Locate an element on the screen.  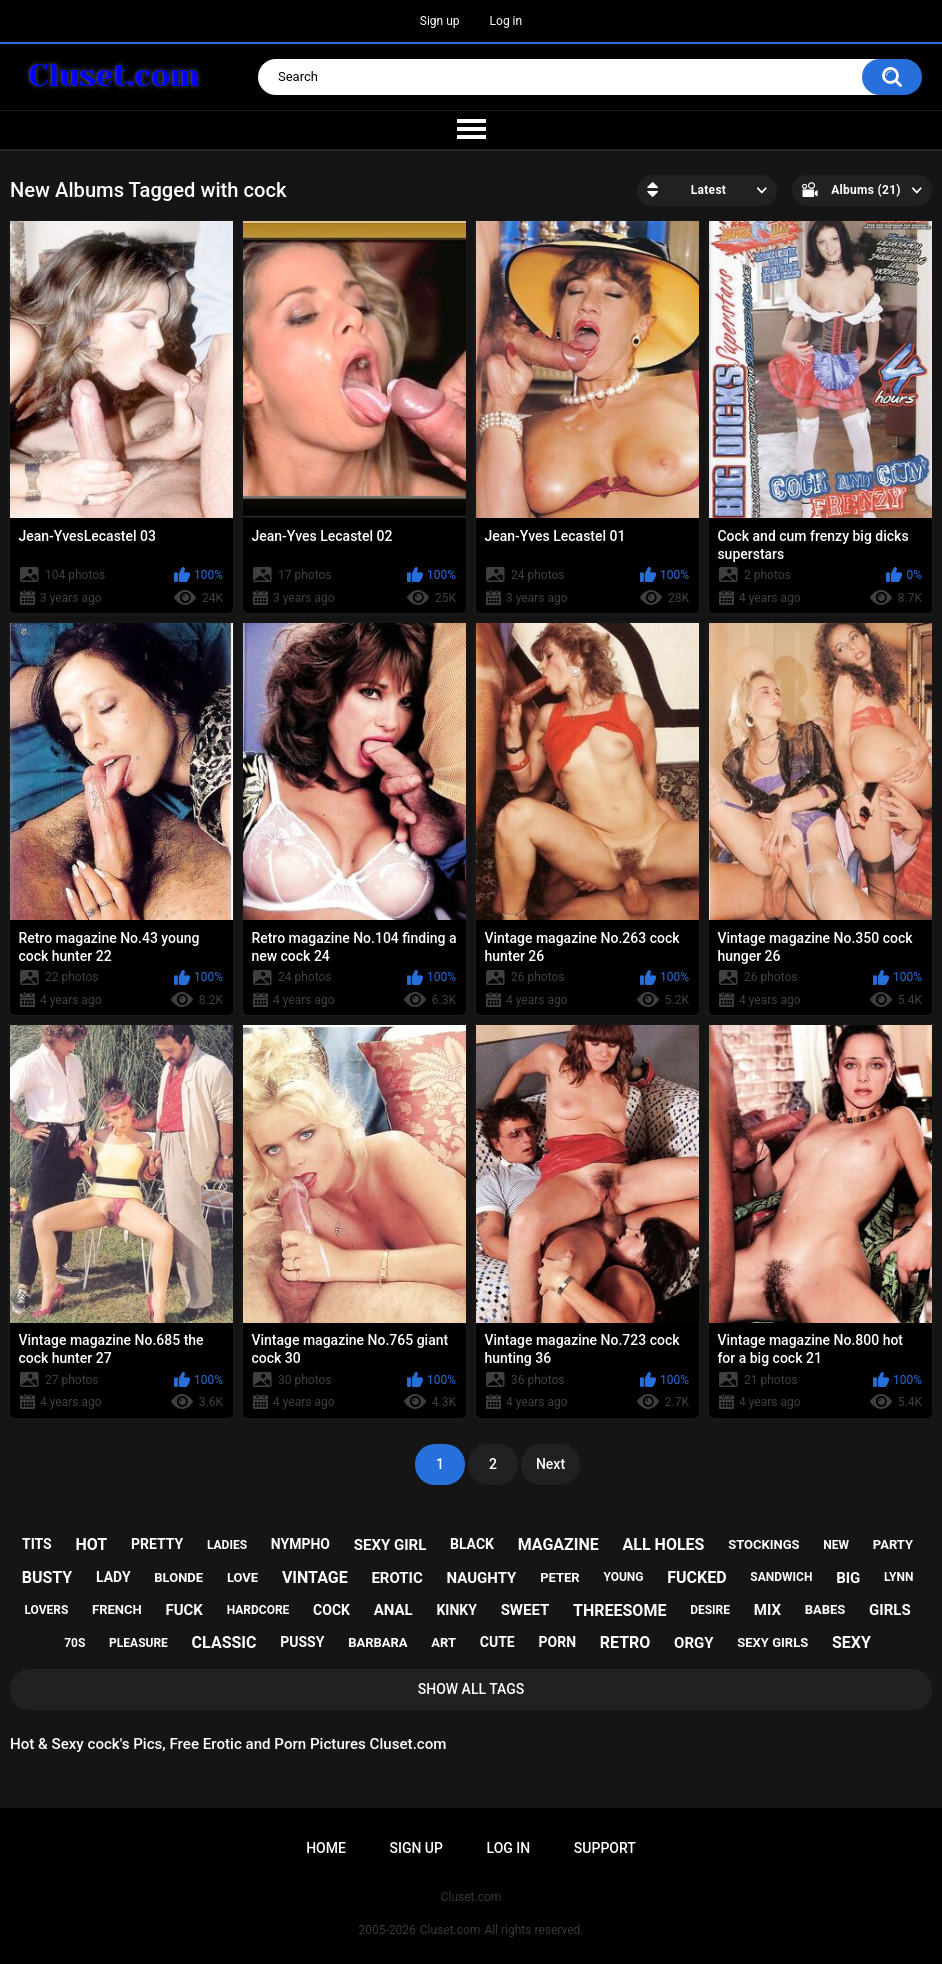
fuck is located at coordinates (183, 1610).